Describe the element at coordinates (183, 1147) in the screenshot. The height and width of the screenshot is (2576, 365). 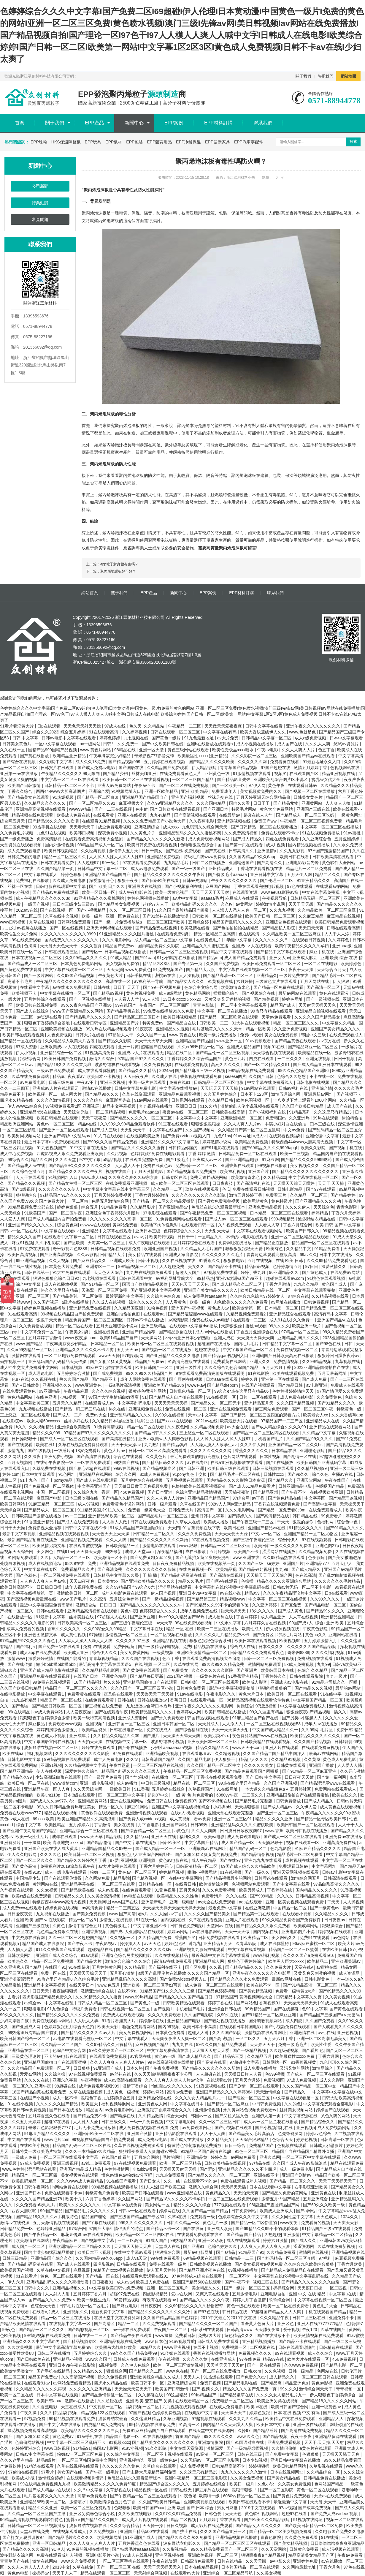
I see `日韩精品你懂的` at that location.